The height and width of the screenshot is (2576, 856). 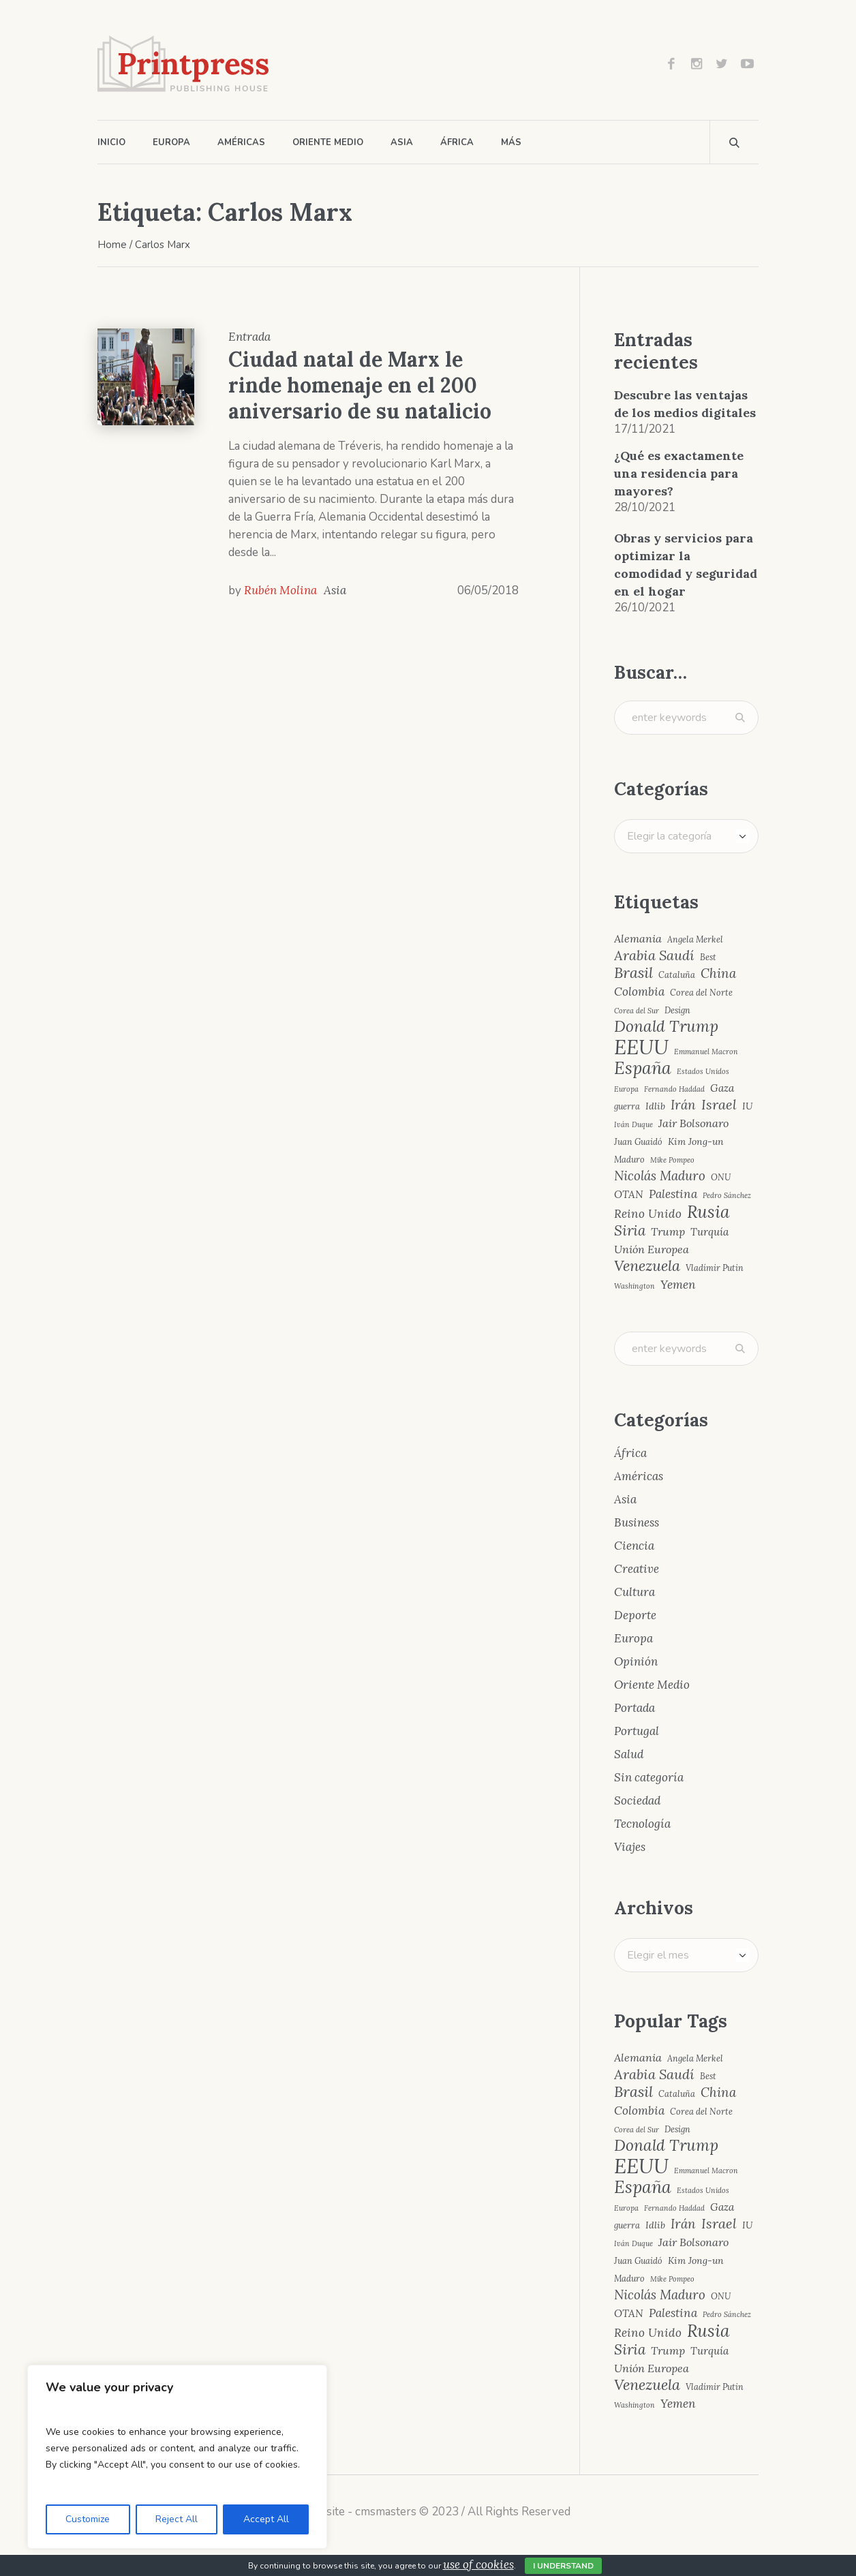 What do you see at coordinates (633, 1638) in the screenshot?
I see `Europa` at bounding box center [633, 1638].